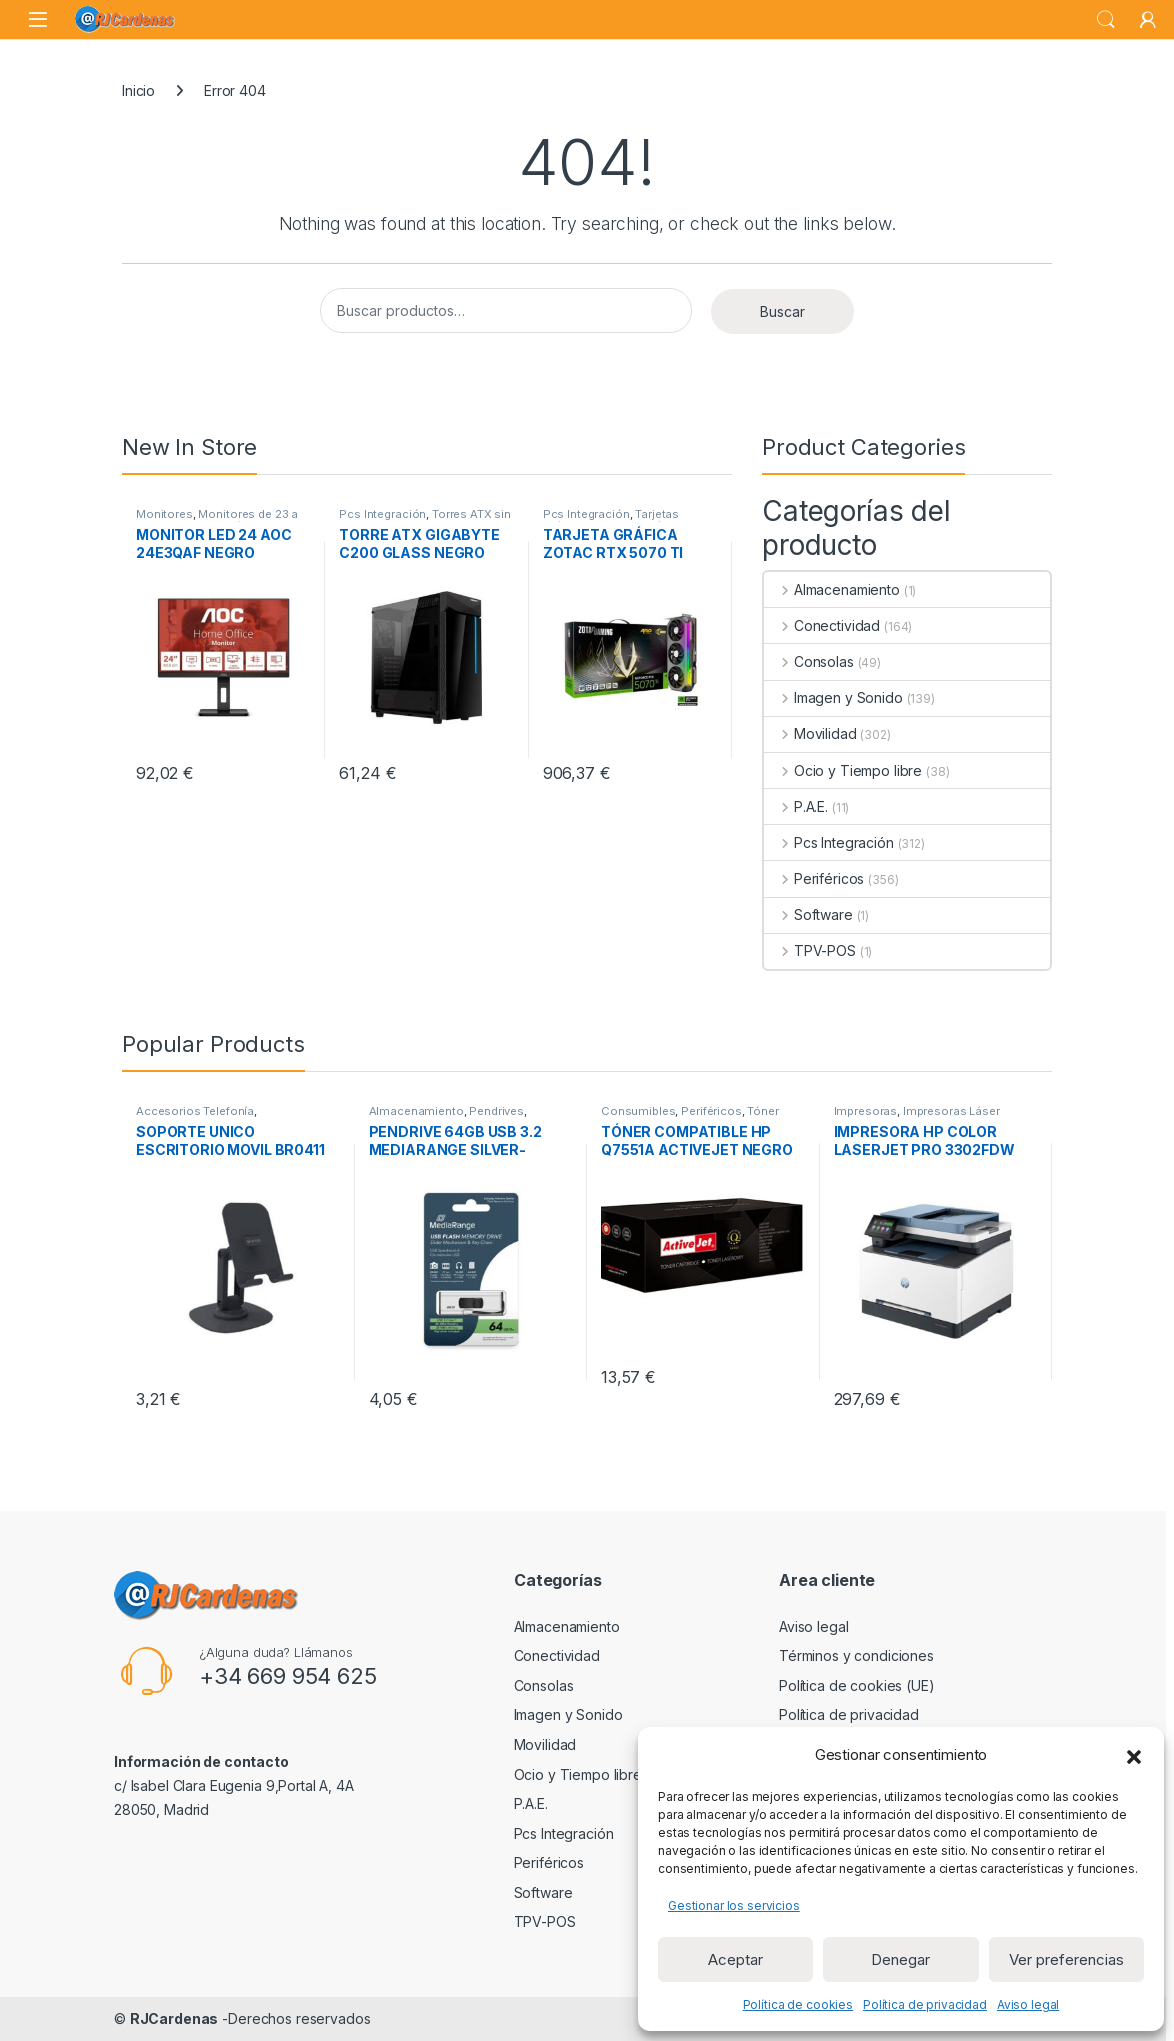  I want to click on Buscar, so click(782, 311).